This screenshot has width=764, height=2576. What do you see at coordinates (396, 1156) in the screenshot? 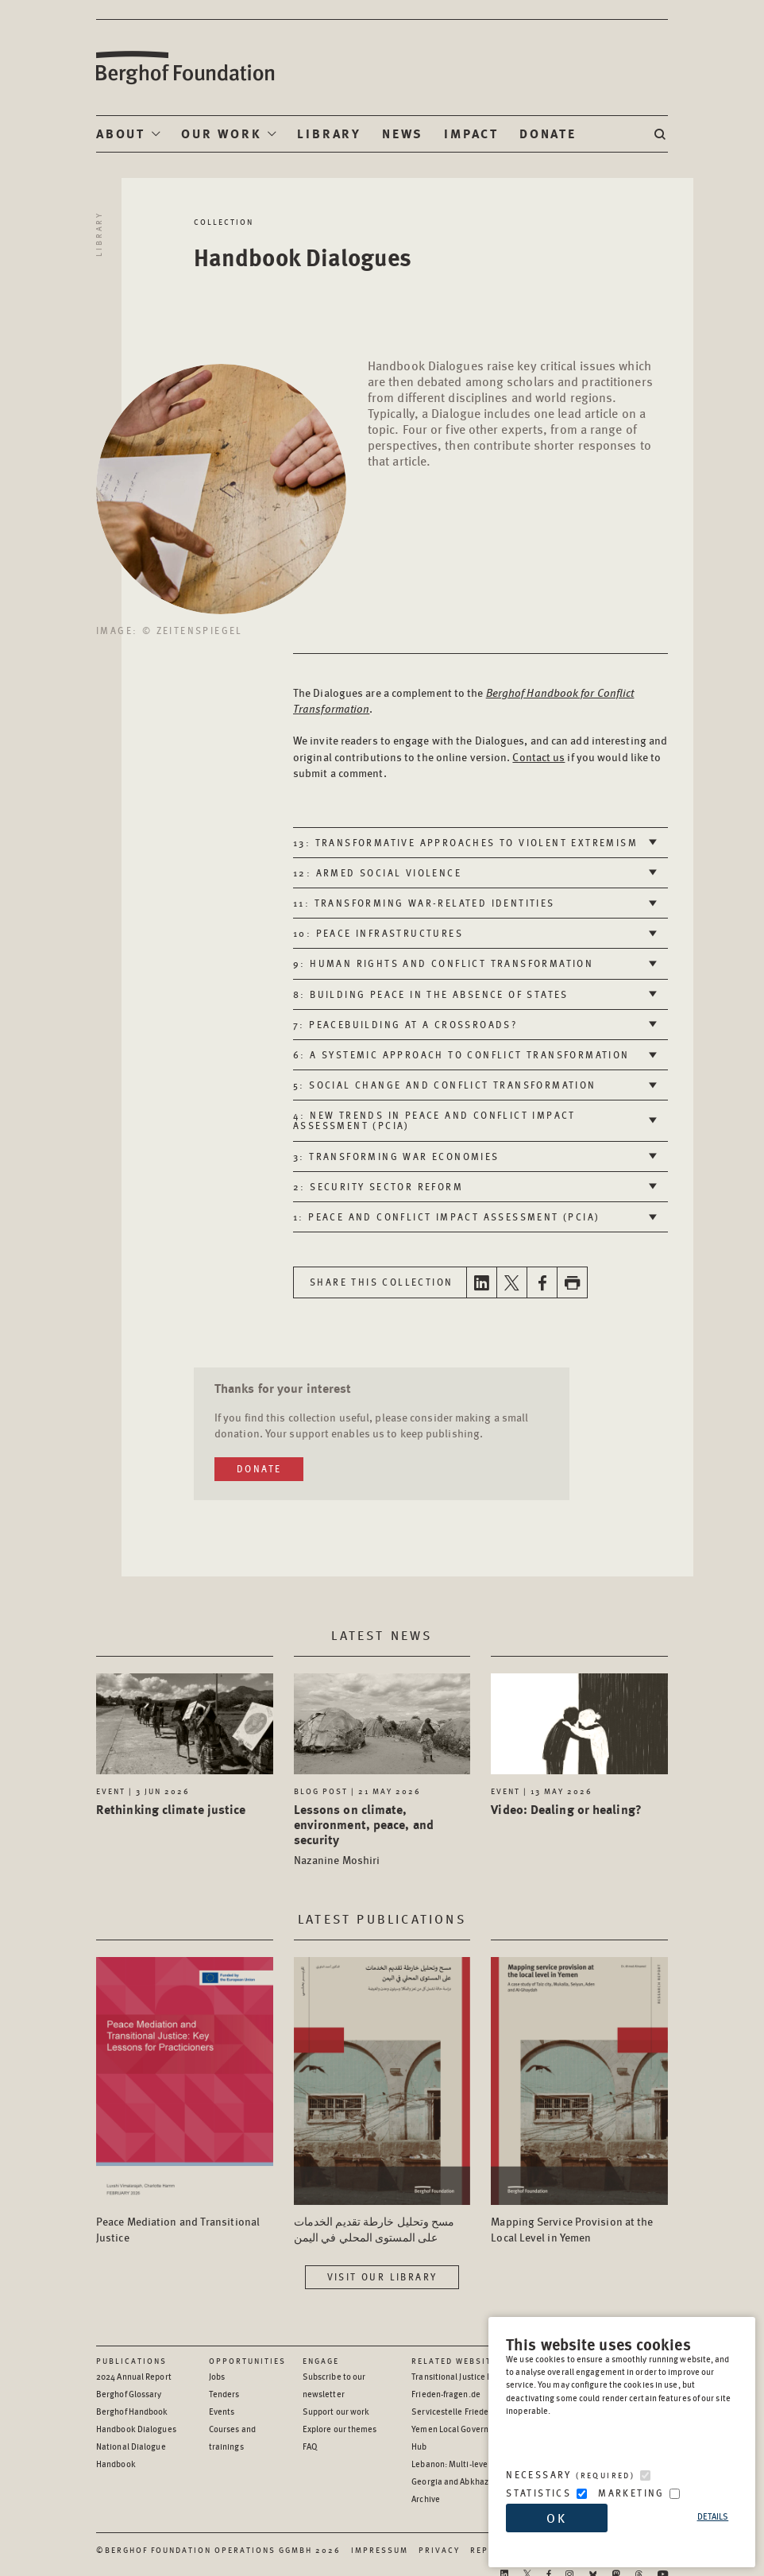
I see `3: Transforming war economies [tab]` at bounding box center [396, 1156].